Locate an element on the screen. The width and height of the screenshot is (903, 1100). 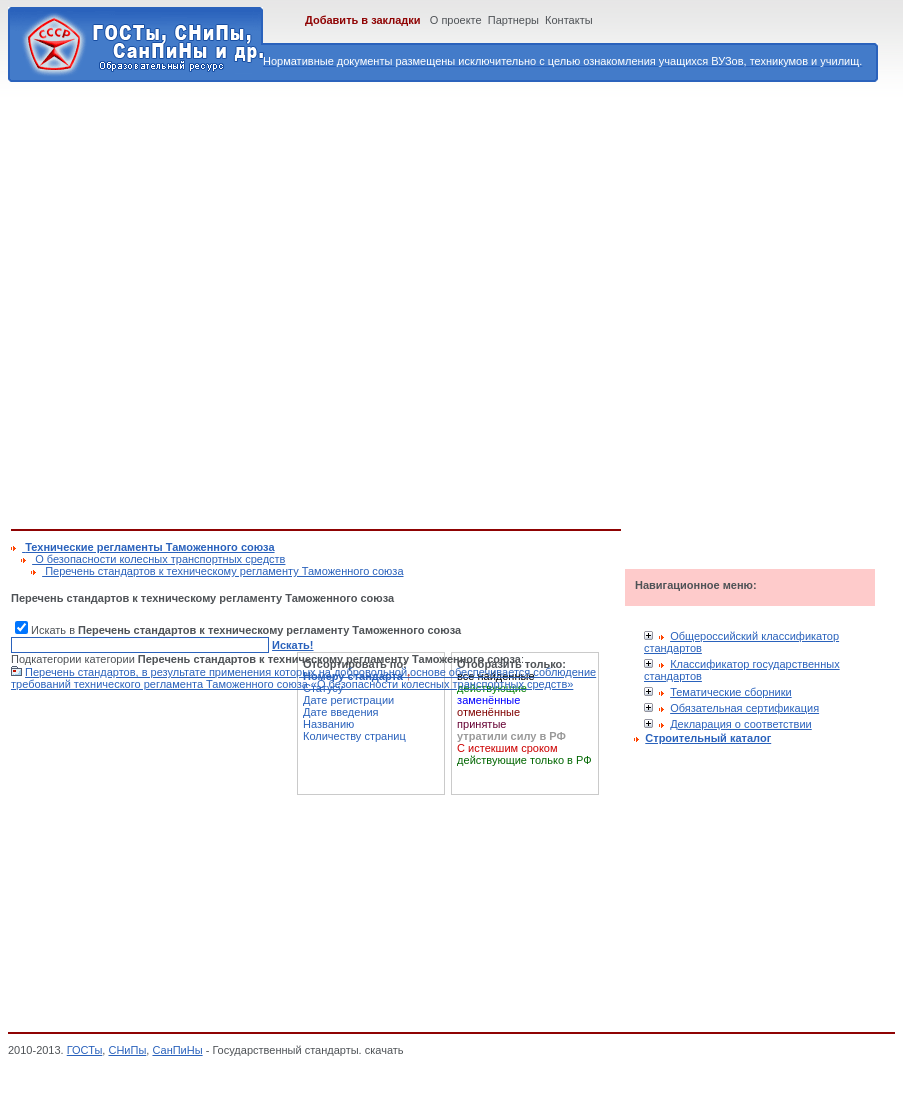
Искать! is located at coordinates (292, 645).